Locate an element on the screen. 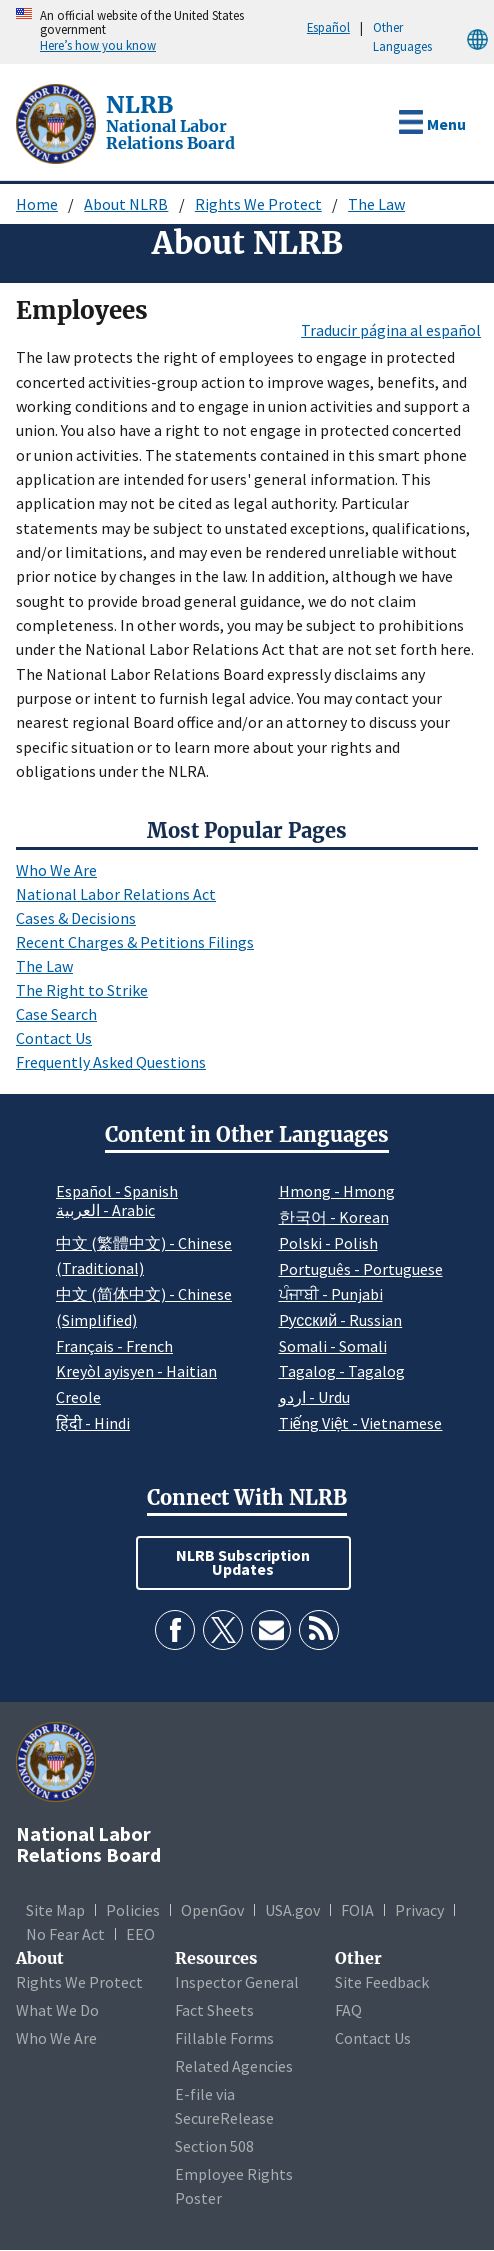 Image resolution: width=494 pixels, height=2251 pixels. العربية - Arabic is located at coordinates (105, 1211).